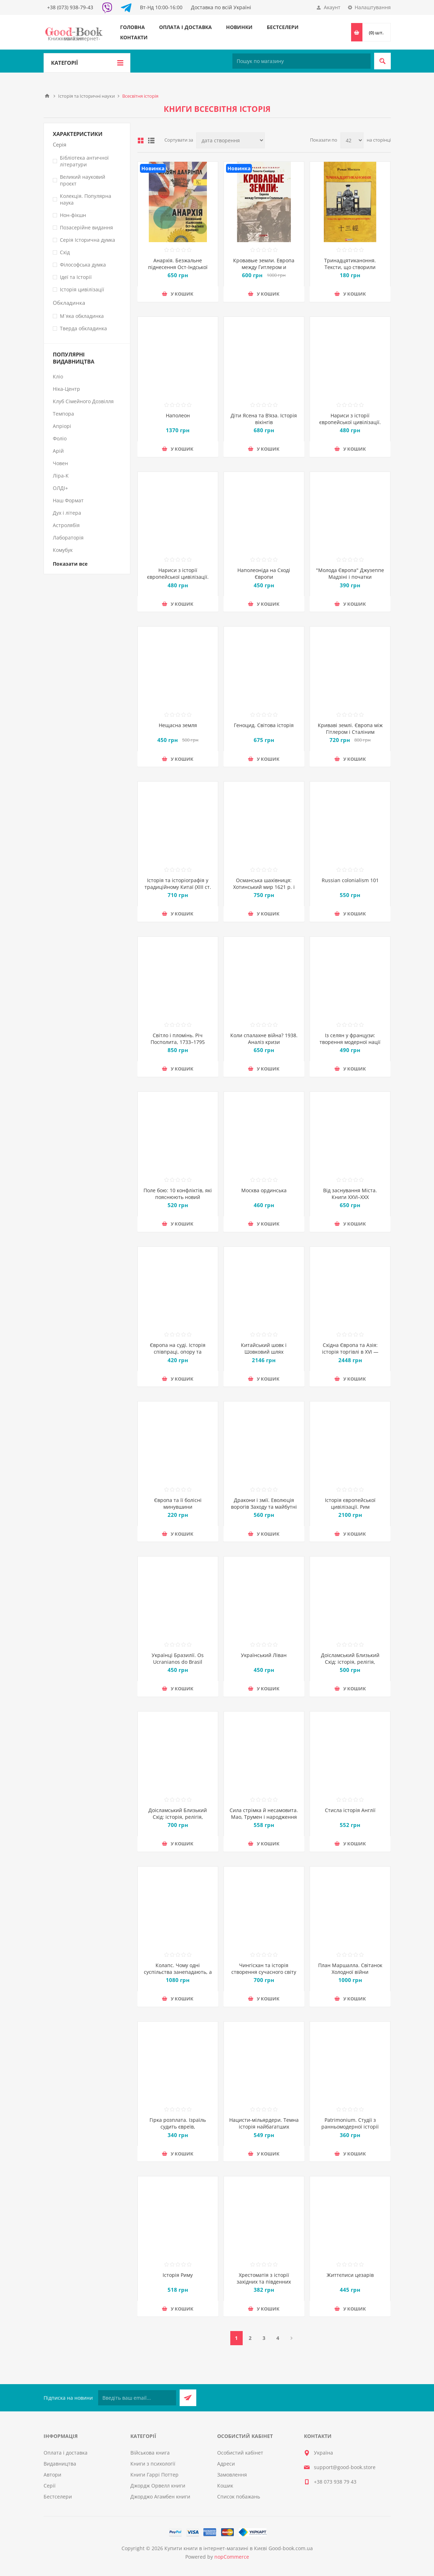  I want to click on Доісламський Близький Схід: історія, релігія, культура. Випуск 2, so click(177, 1817).